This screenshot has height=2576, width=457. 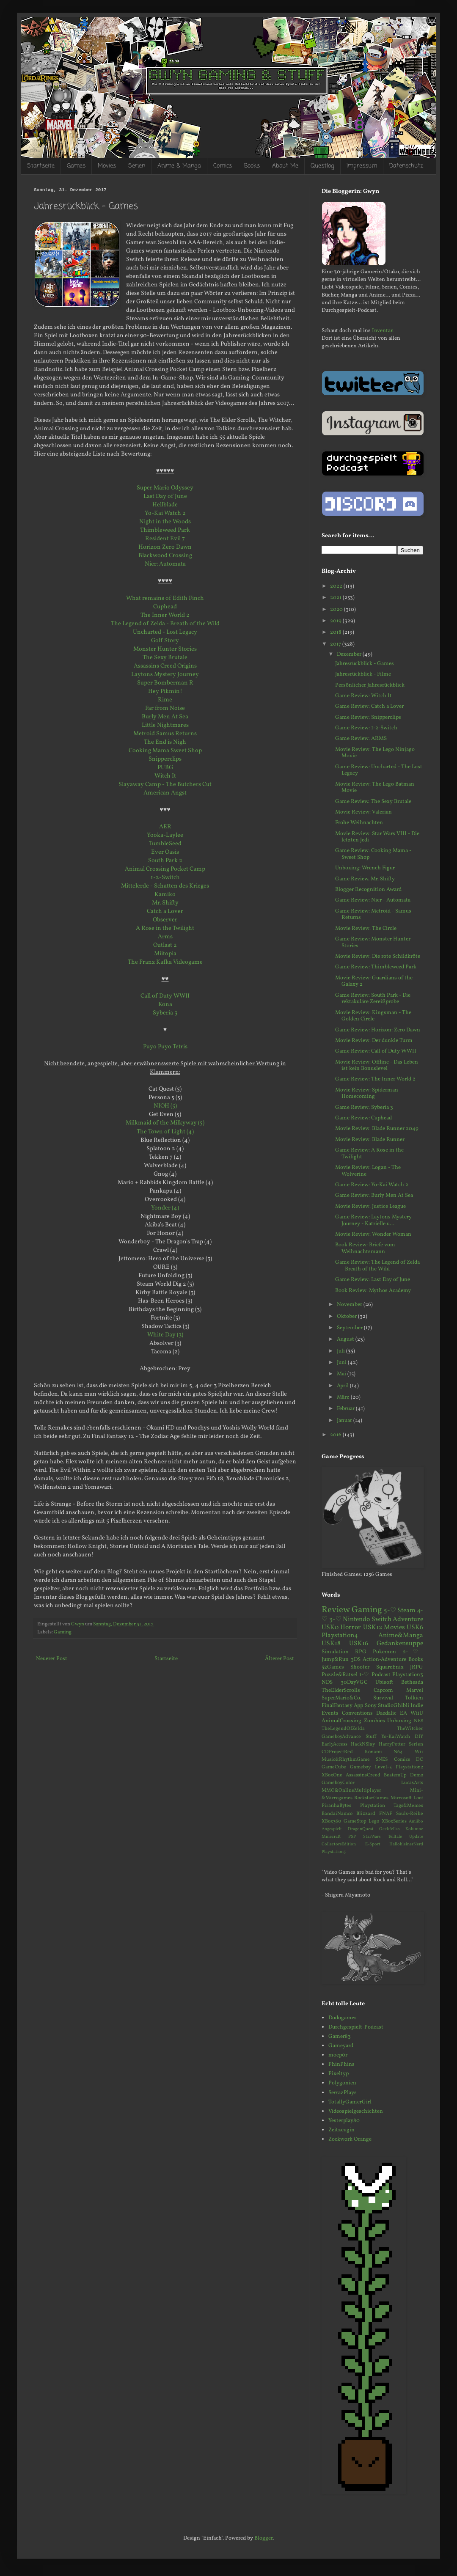 I want to click on Level-5, so click(x=383, y=1767).